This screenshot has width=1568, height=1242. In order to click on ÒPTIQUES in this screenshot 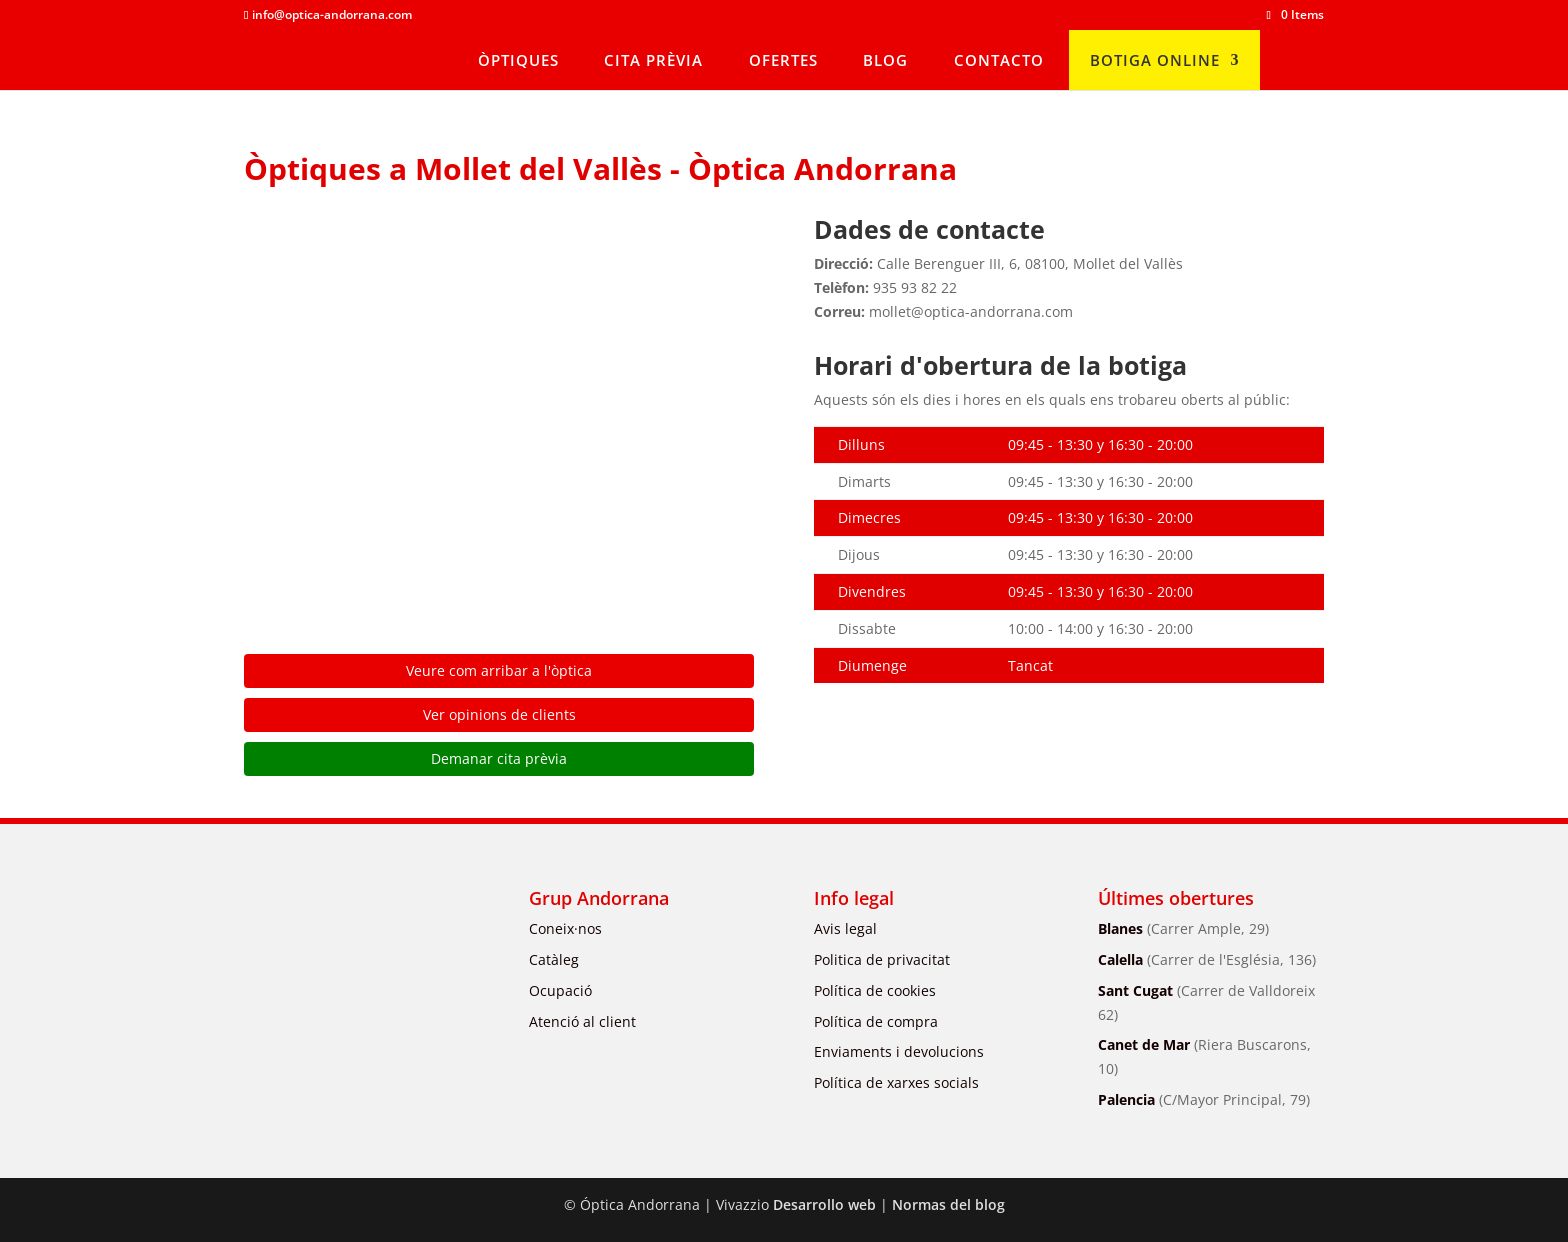, I will do `click(518, 60)`.